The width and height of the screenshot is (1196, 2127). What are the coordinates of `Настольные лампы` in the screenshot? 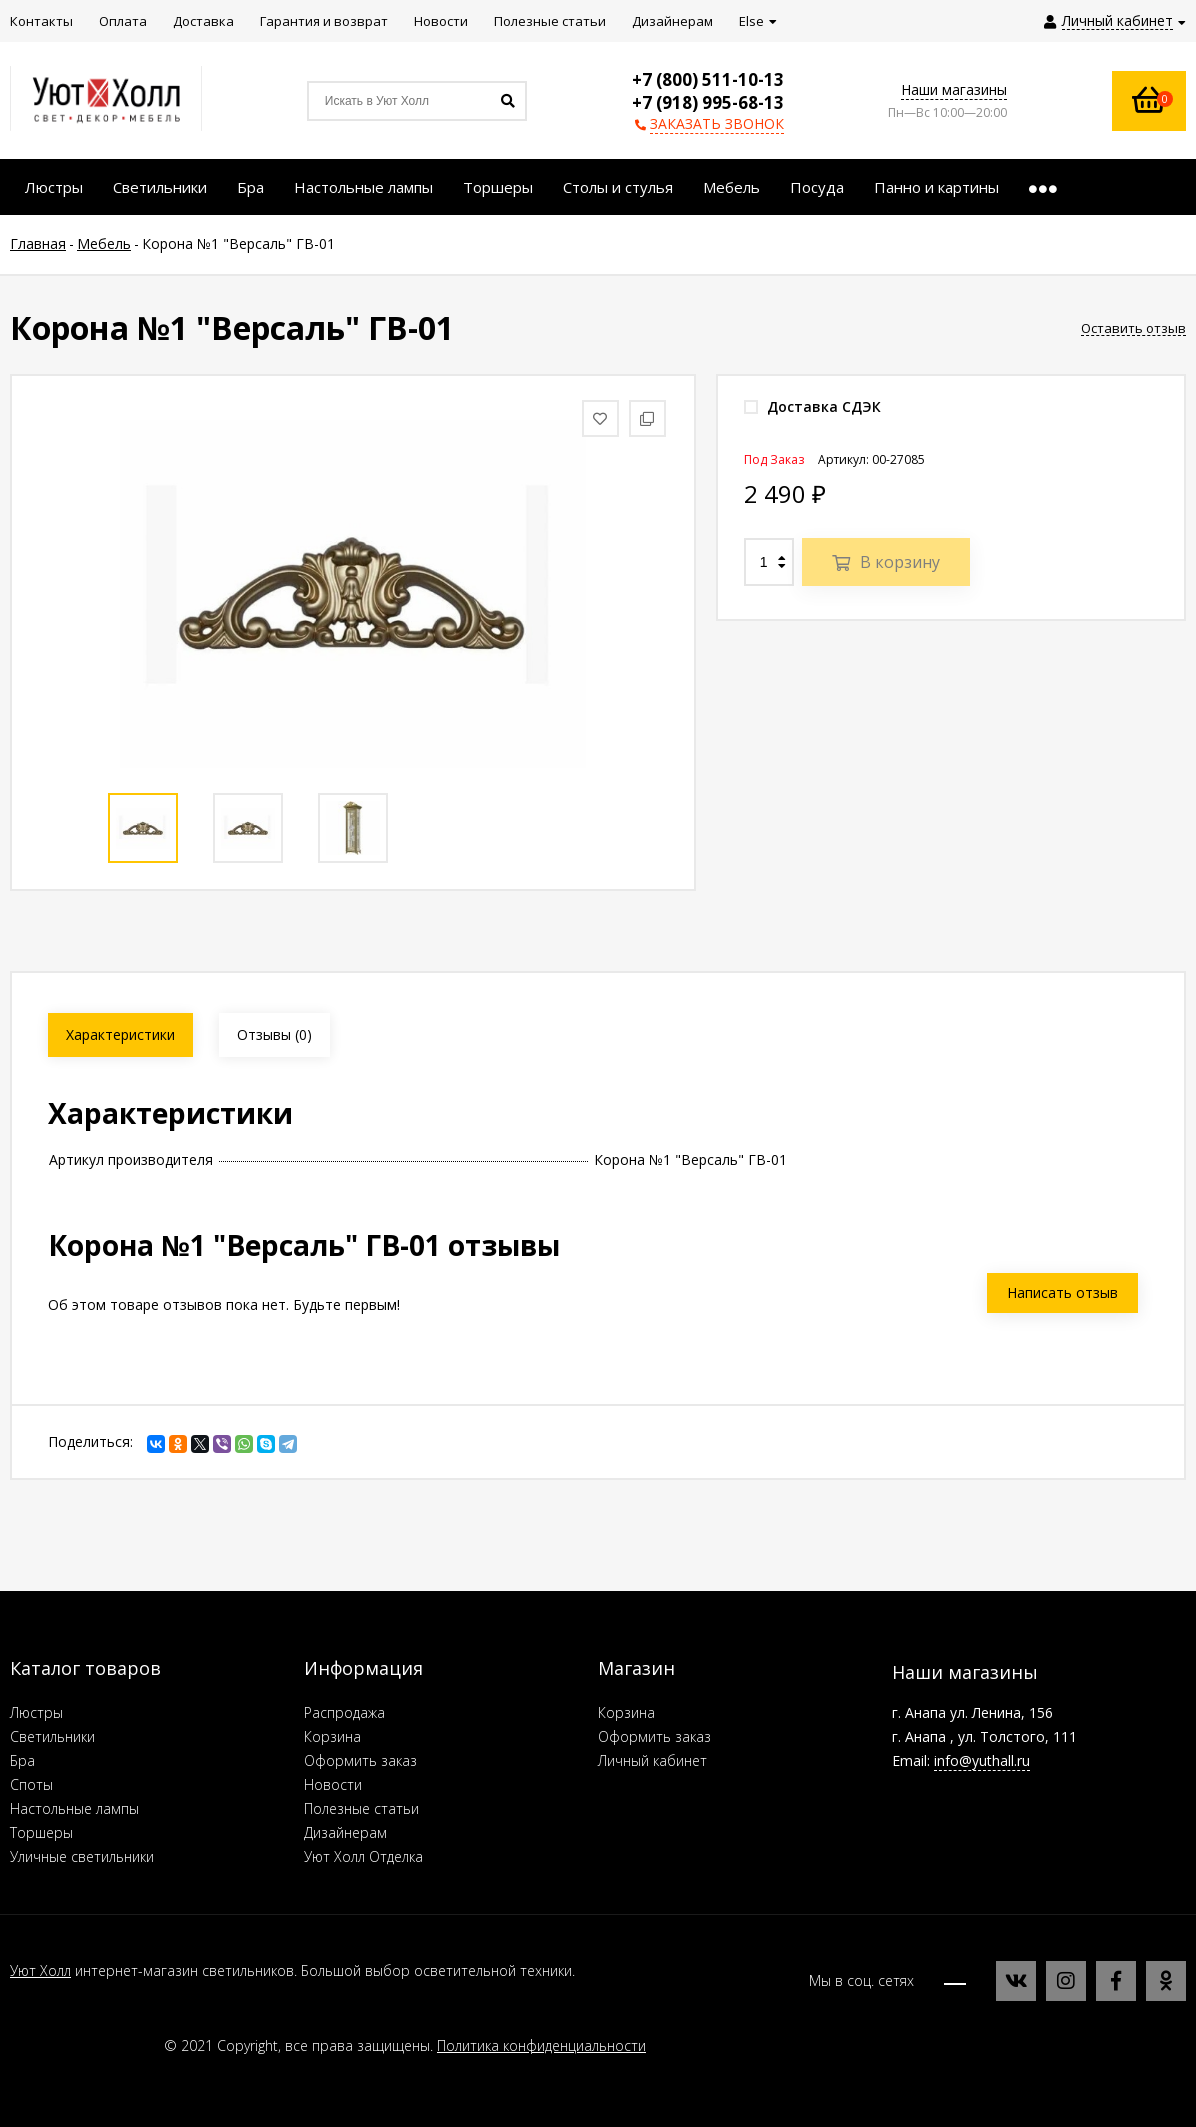 It's located at (74, 1808).